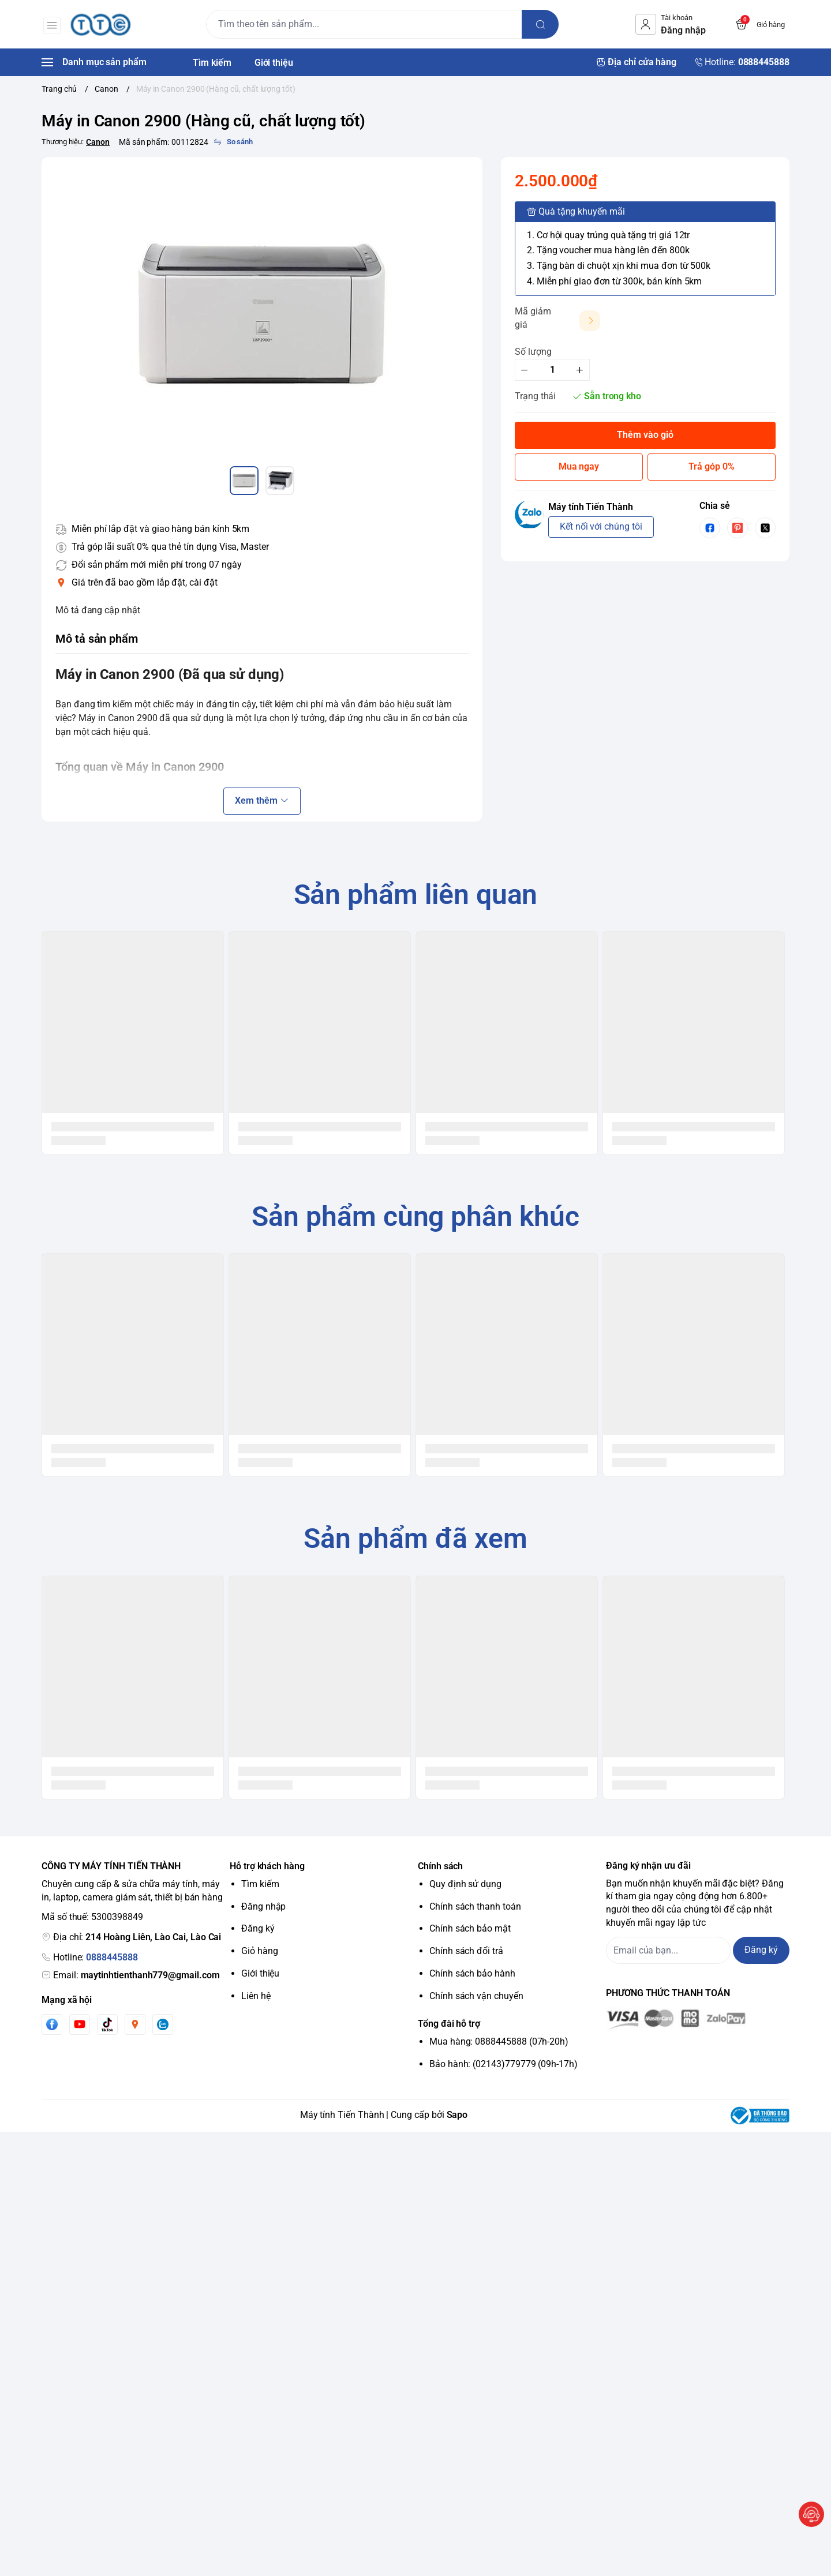 Image resolution: width=831 pixels, height=2576 pixels. Describe the element at coordinates (457, 2114) in the screenshot. I see `Sapo` at that location.